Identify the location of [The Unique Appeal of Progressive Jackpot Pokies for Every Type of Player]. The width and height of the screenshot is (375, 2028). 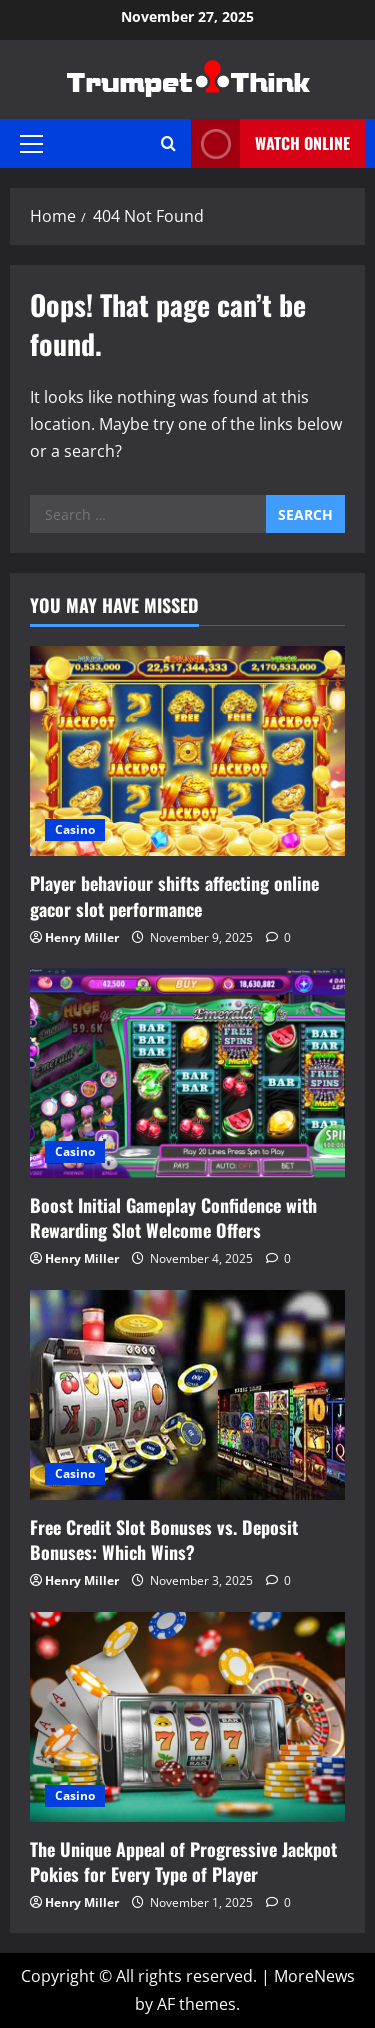
(187, 1717).